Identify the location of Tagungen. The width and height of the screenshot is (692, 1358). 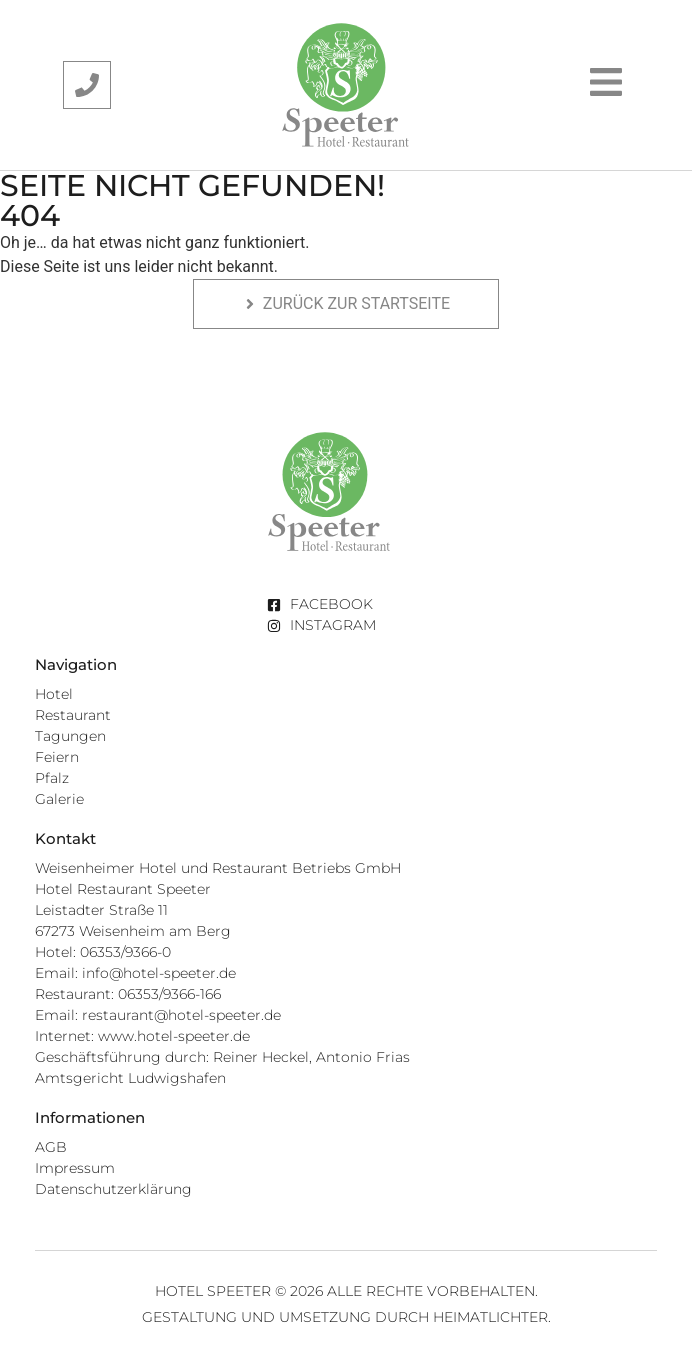
(70, 736).